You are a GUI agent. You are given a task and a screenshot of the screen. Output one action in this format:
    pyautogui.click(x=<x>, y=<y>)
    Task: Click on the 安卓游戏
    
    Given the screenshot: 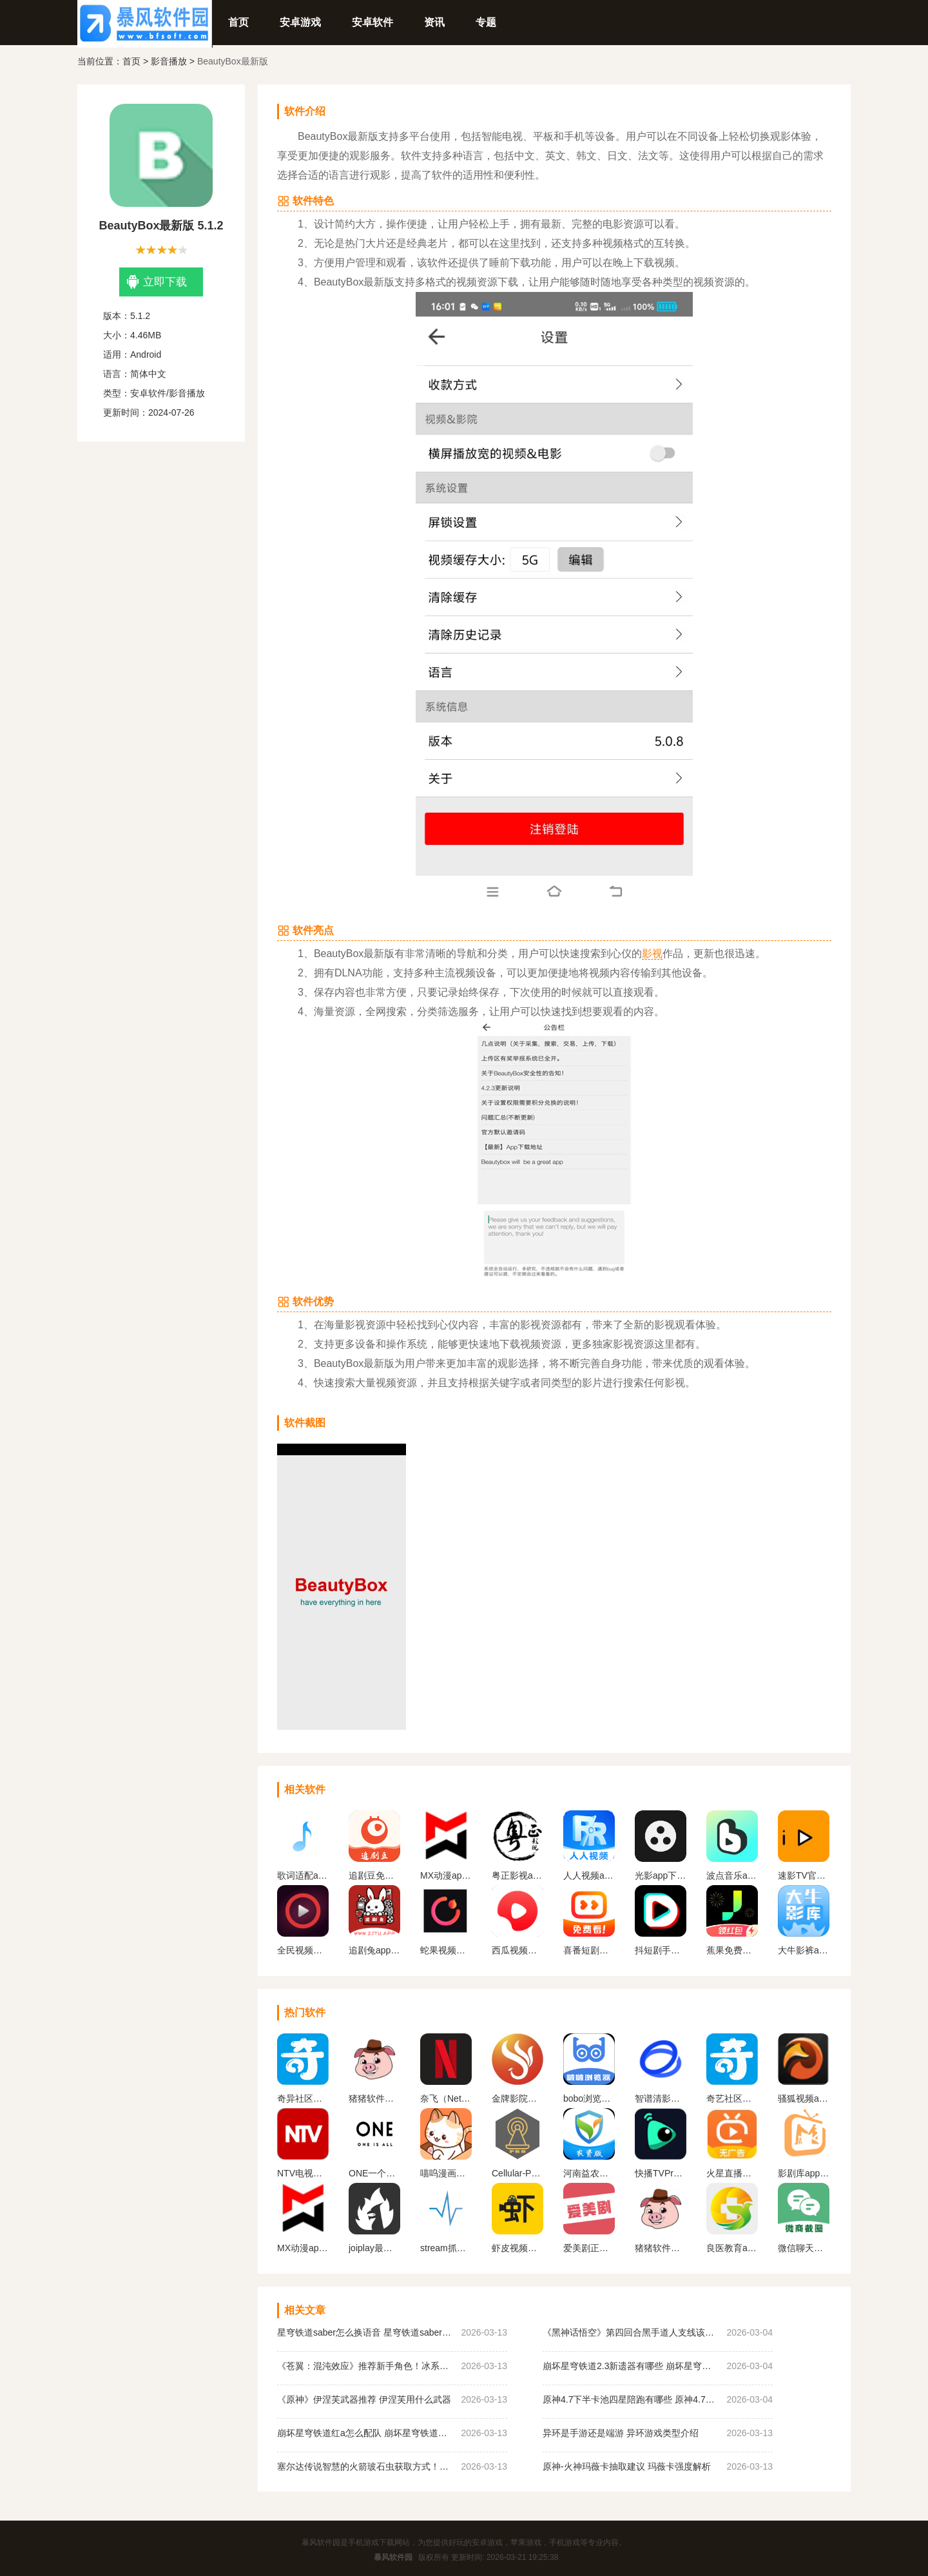 What is the action you would take?
    pyautogui.click(x=300, y=22)
    